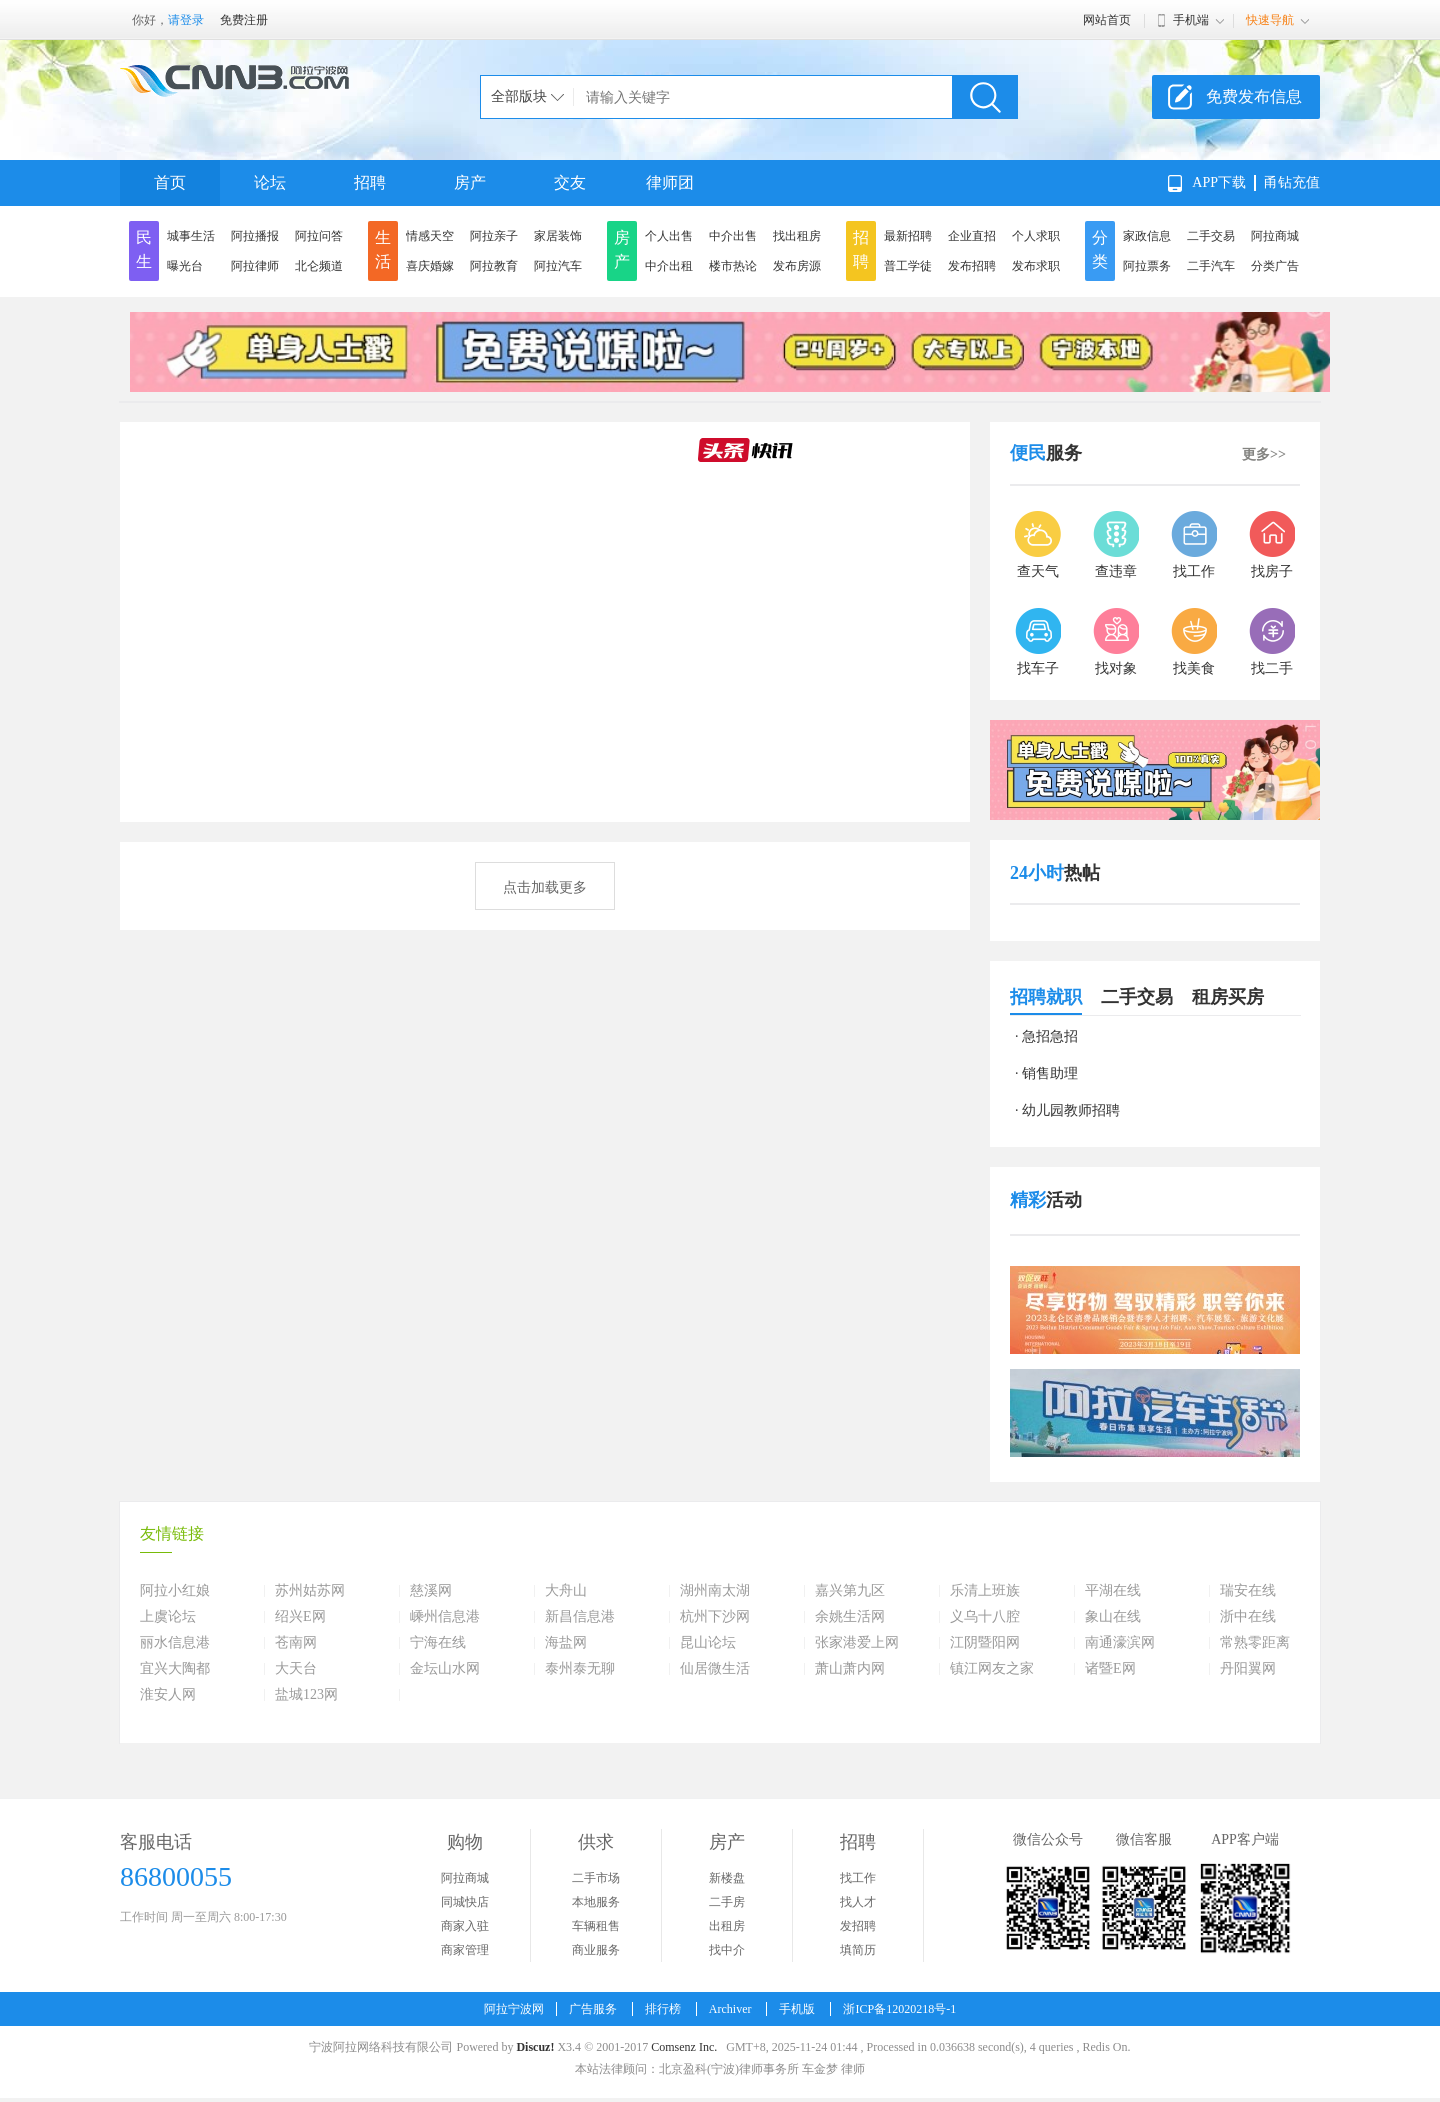 The width and height of the screenshot is (1440, 2102). I want to click on 排行榜, so click(663, 2009).